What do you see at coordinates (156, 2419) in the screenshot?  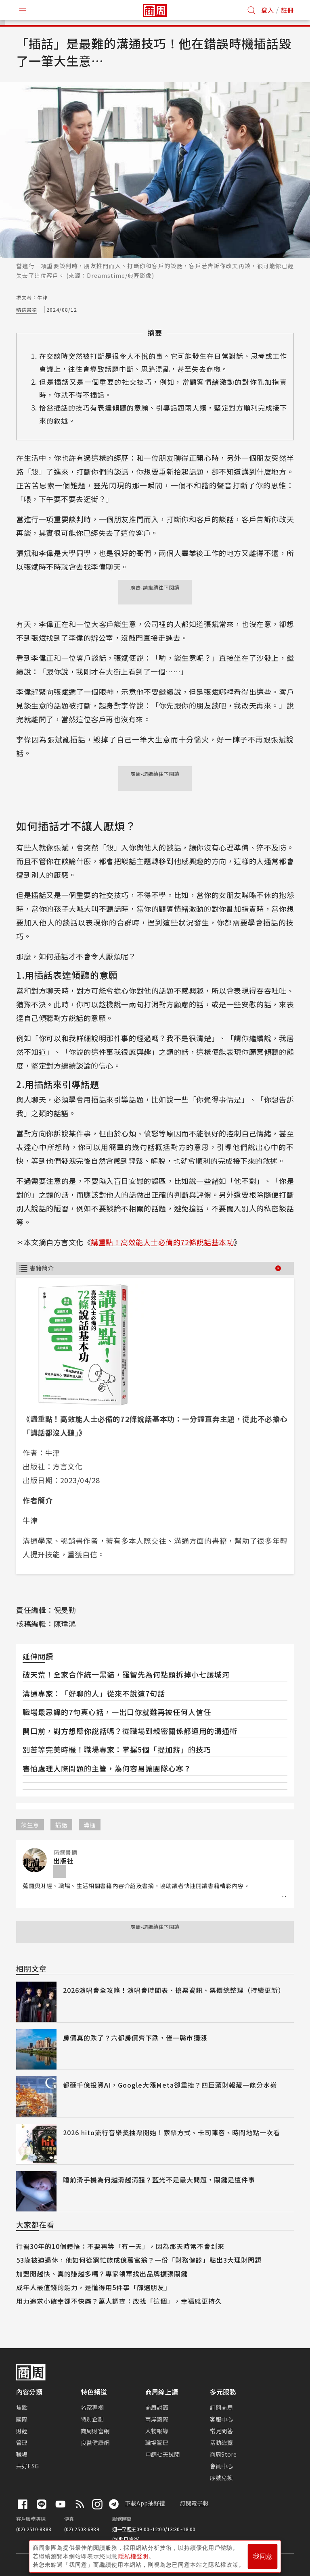 I see `兩岸國際` at bounding box center [156, 2419].